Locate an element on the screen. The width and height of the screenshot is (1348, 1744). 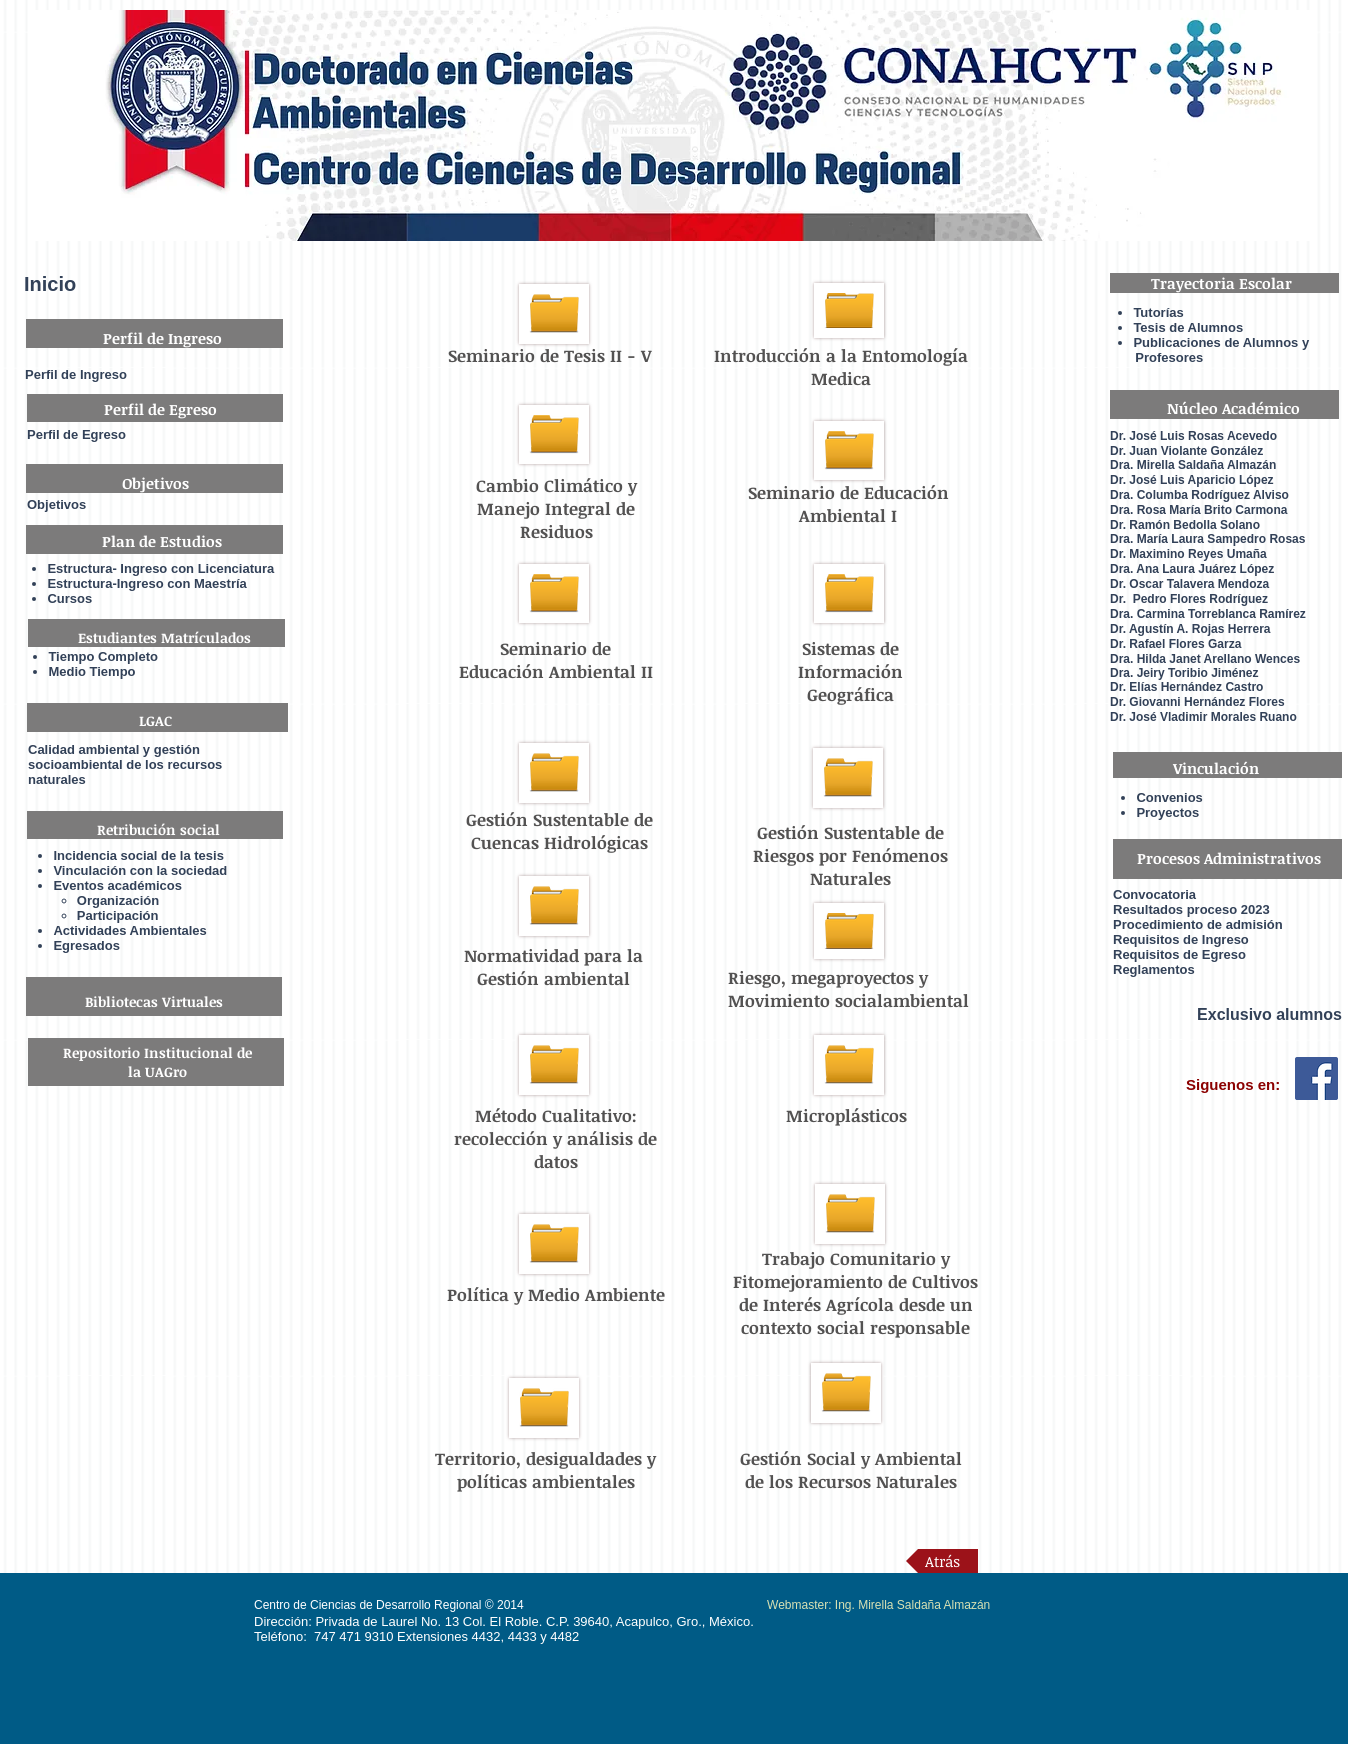
Tutorías is located at coordinates (1158, 312).